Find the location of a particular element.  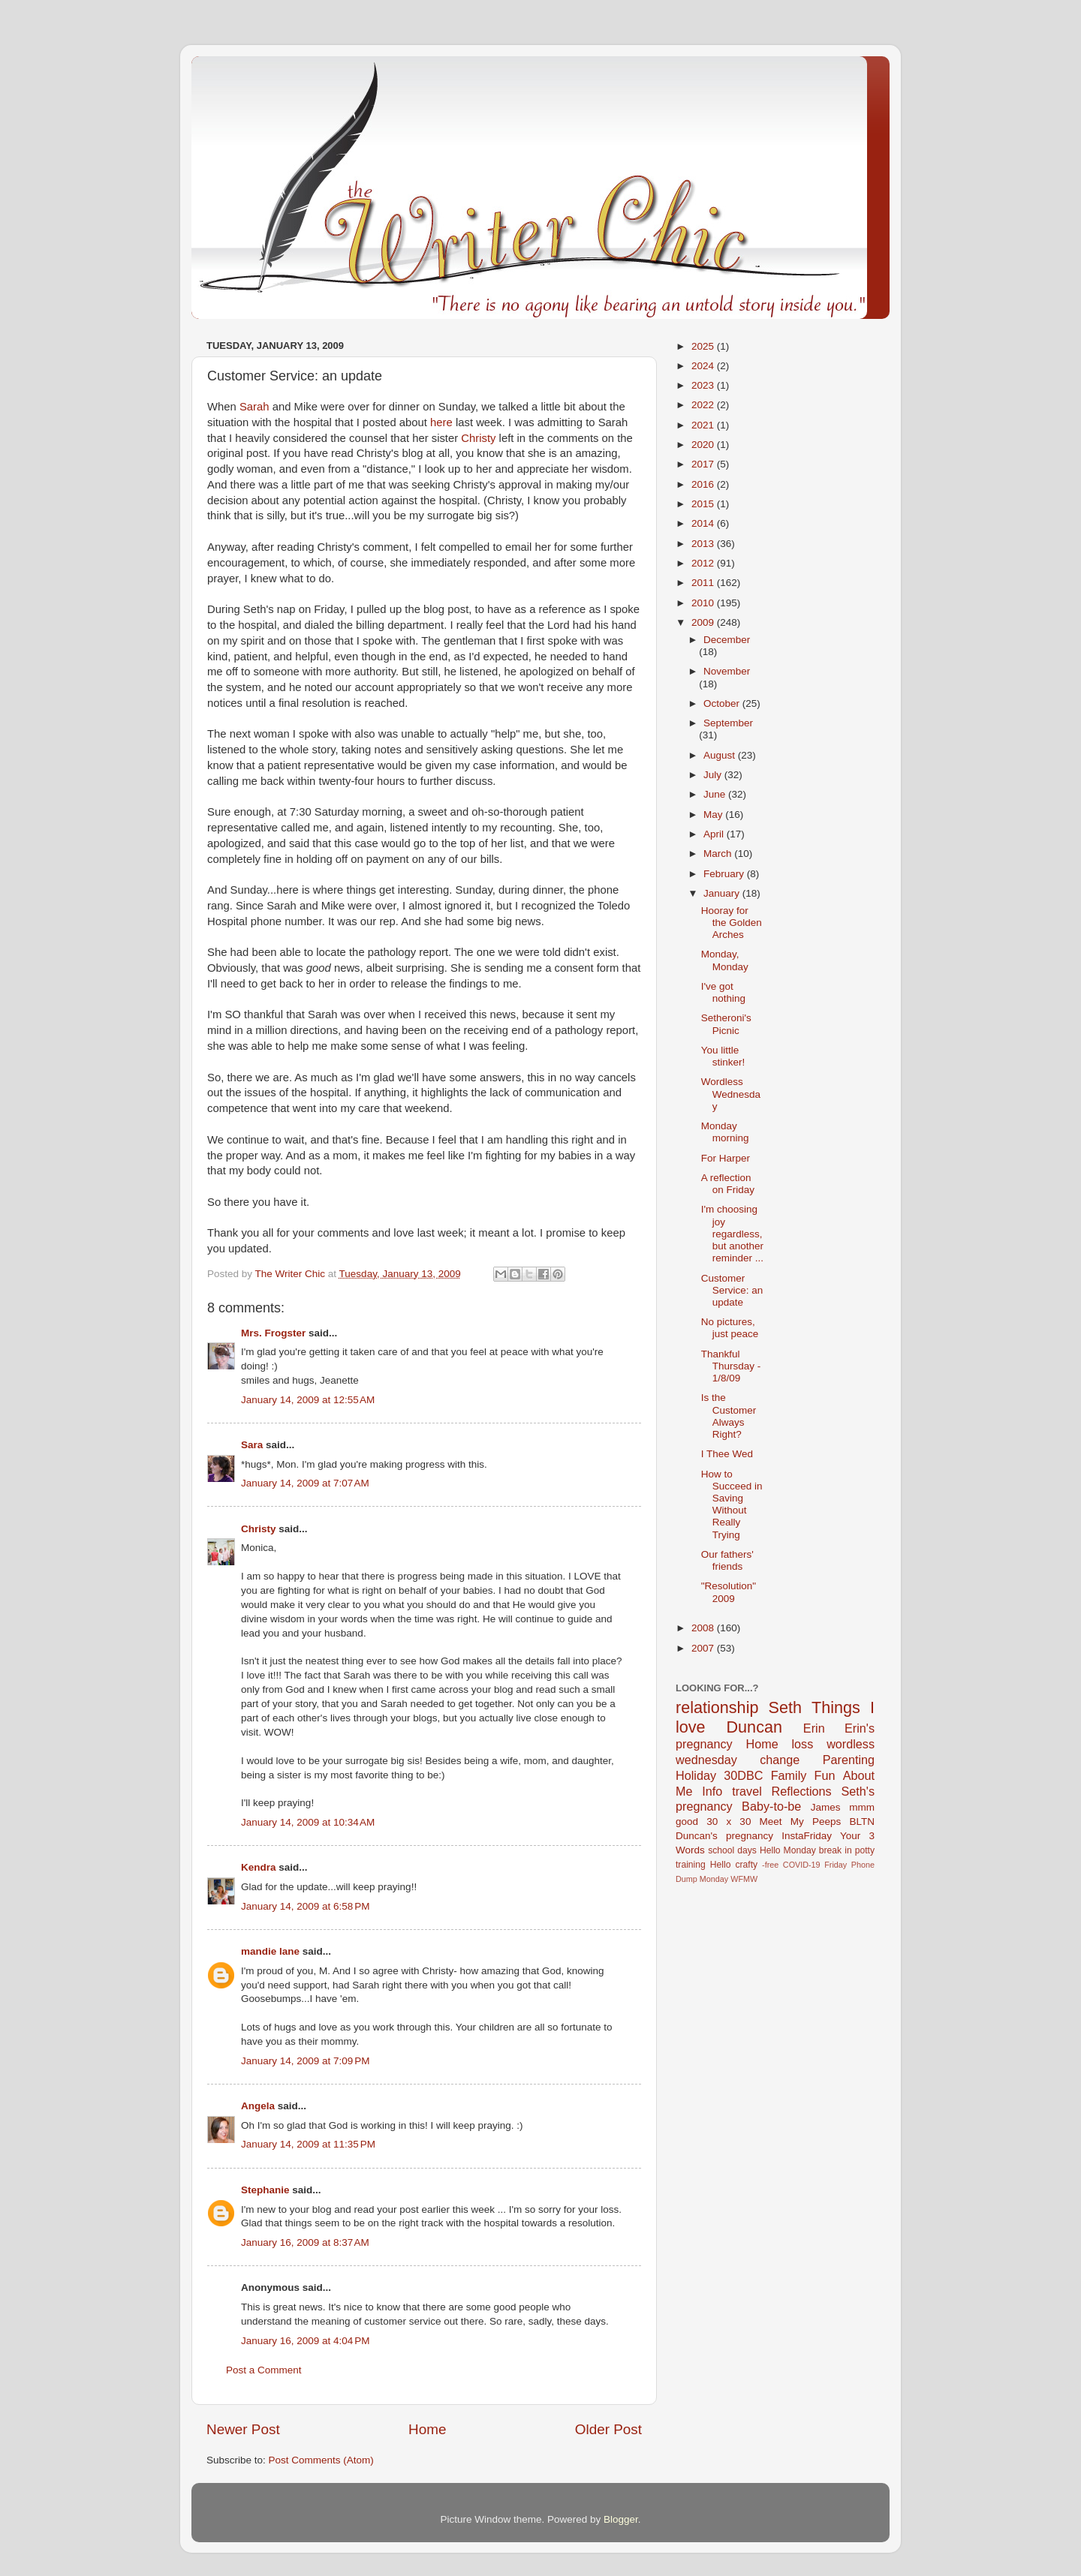

COVID-19 is located at coordinates (802, 1864).